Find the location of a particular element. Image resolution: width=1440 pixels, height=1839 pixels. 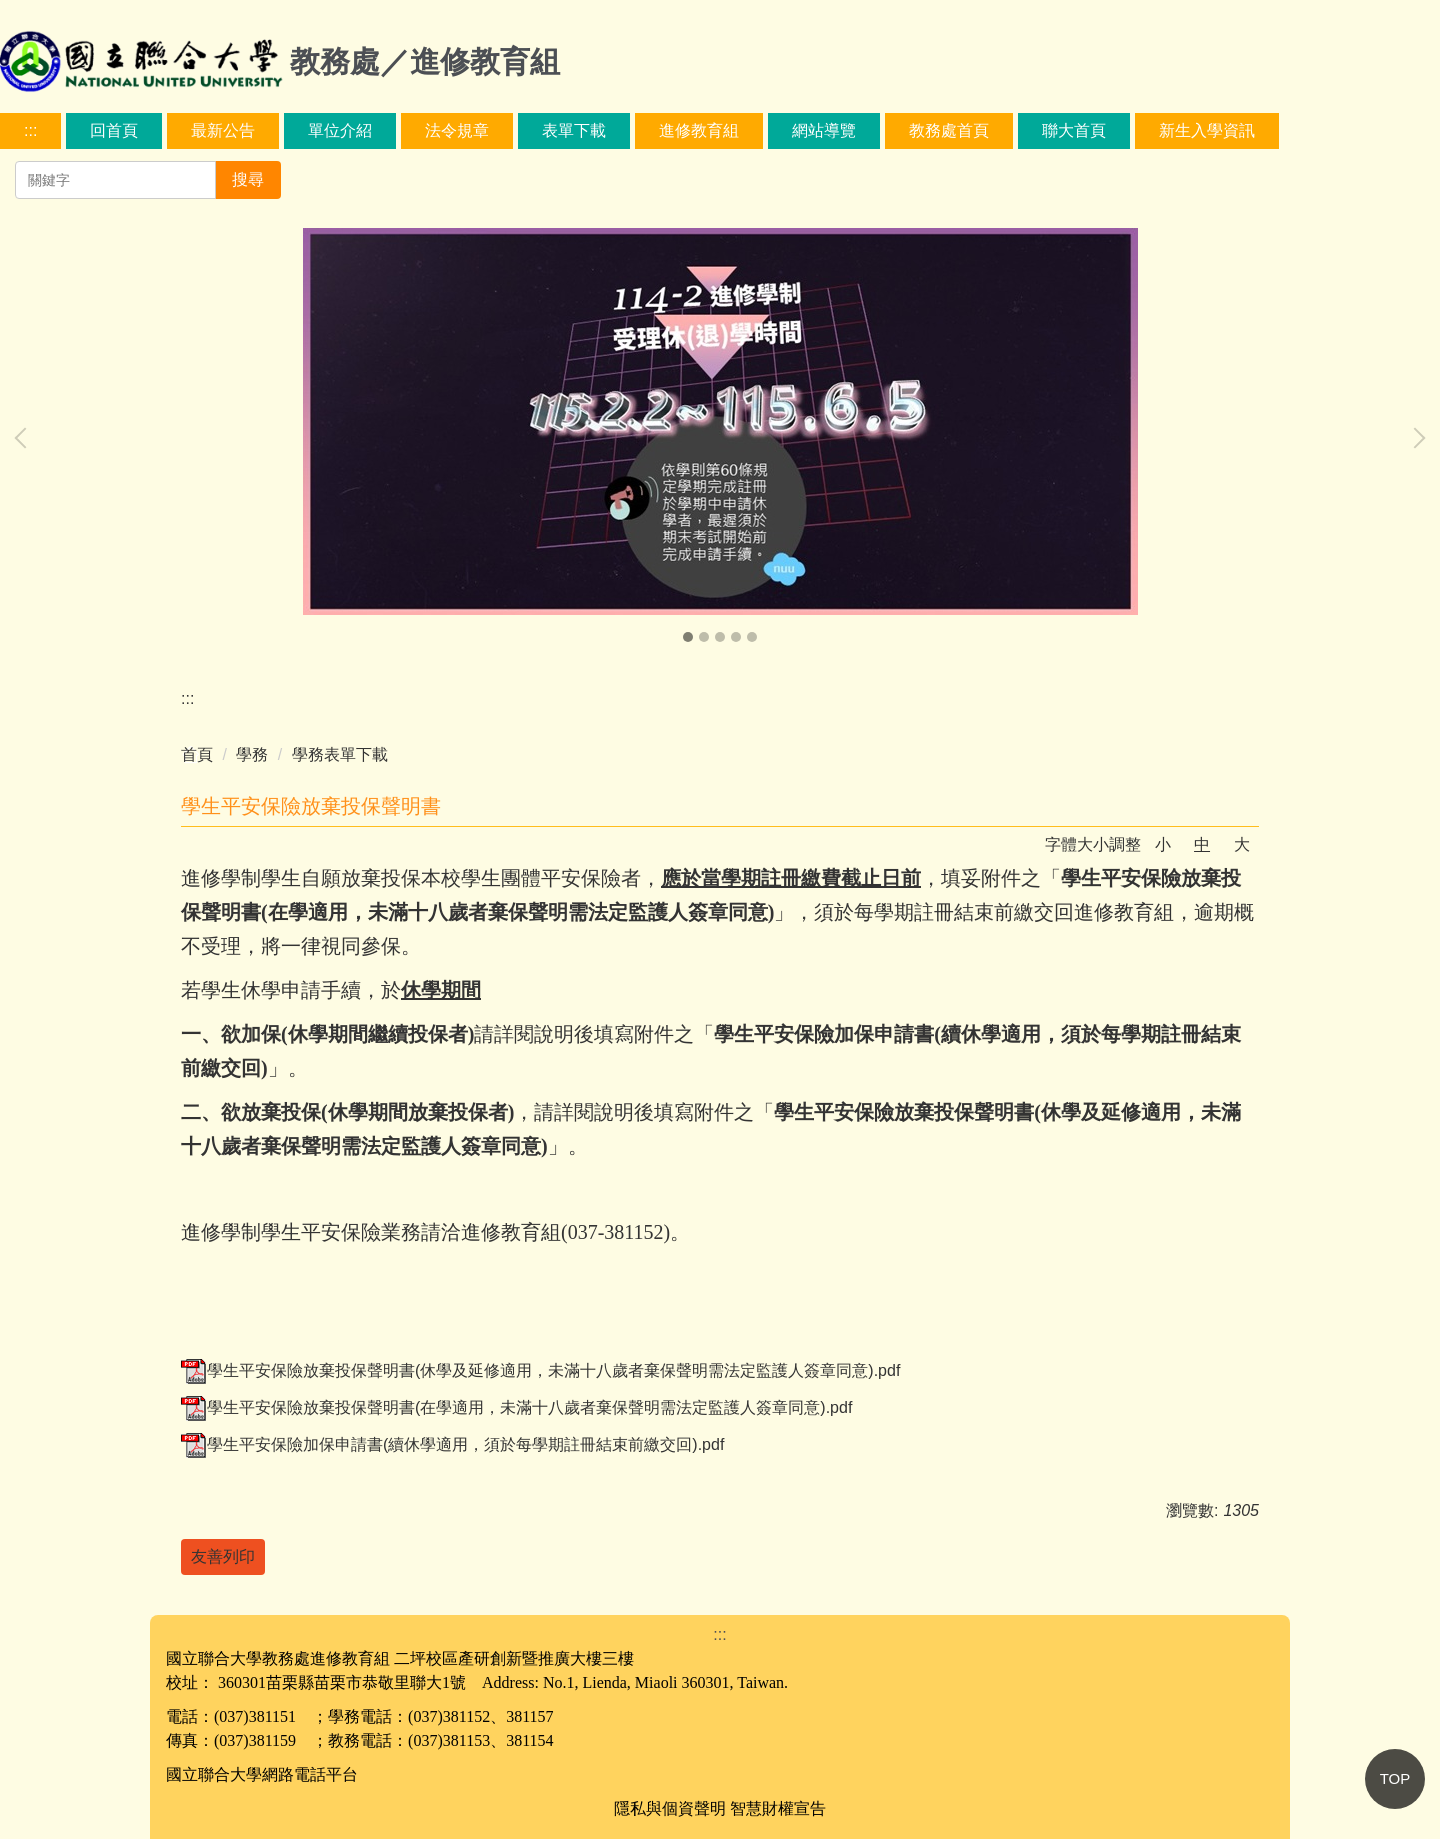

新生入學資訊 is located at coordinates (1207, 130).